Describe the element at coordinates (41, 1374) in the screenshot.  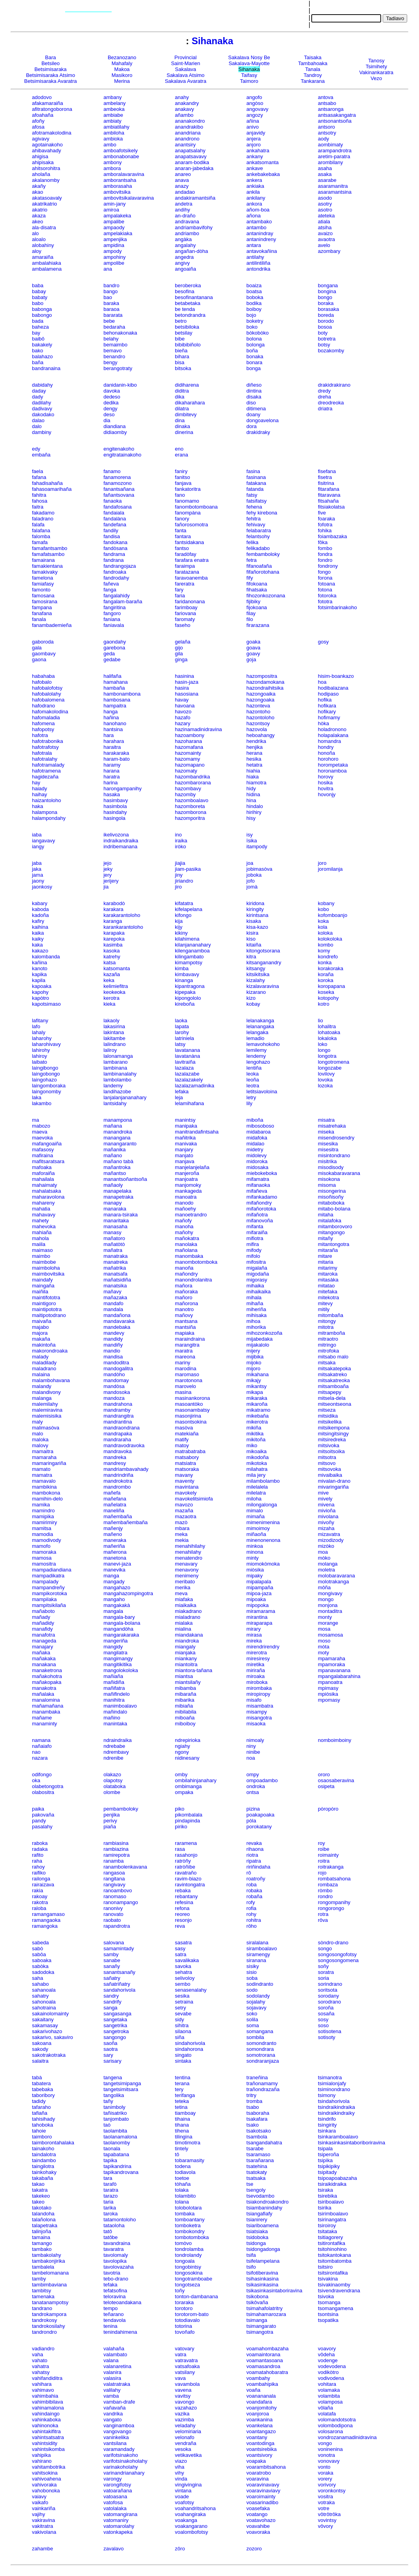
I see `malaina` at that location.